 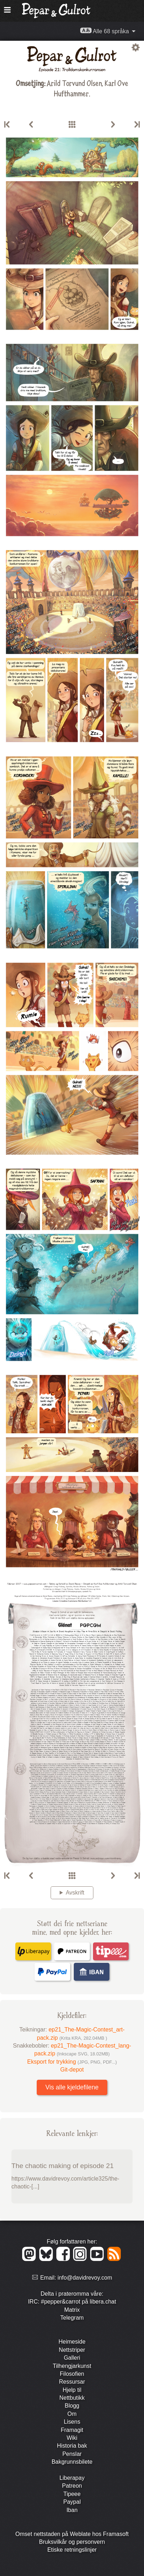 I want to click on Heimeside, so click(x=72, y=2342).